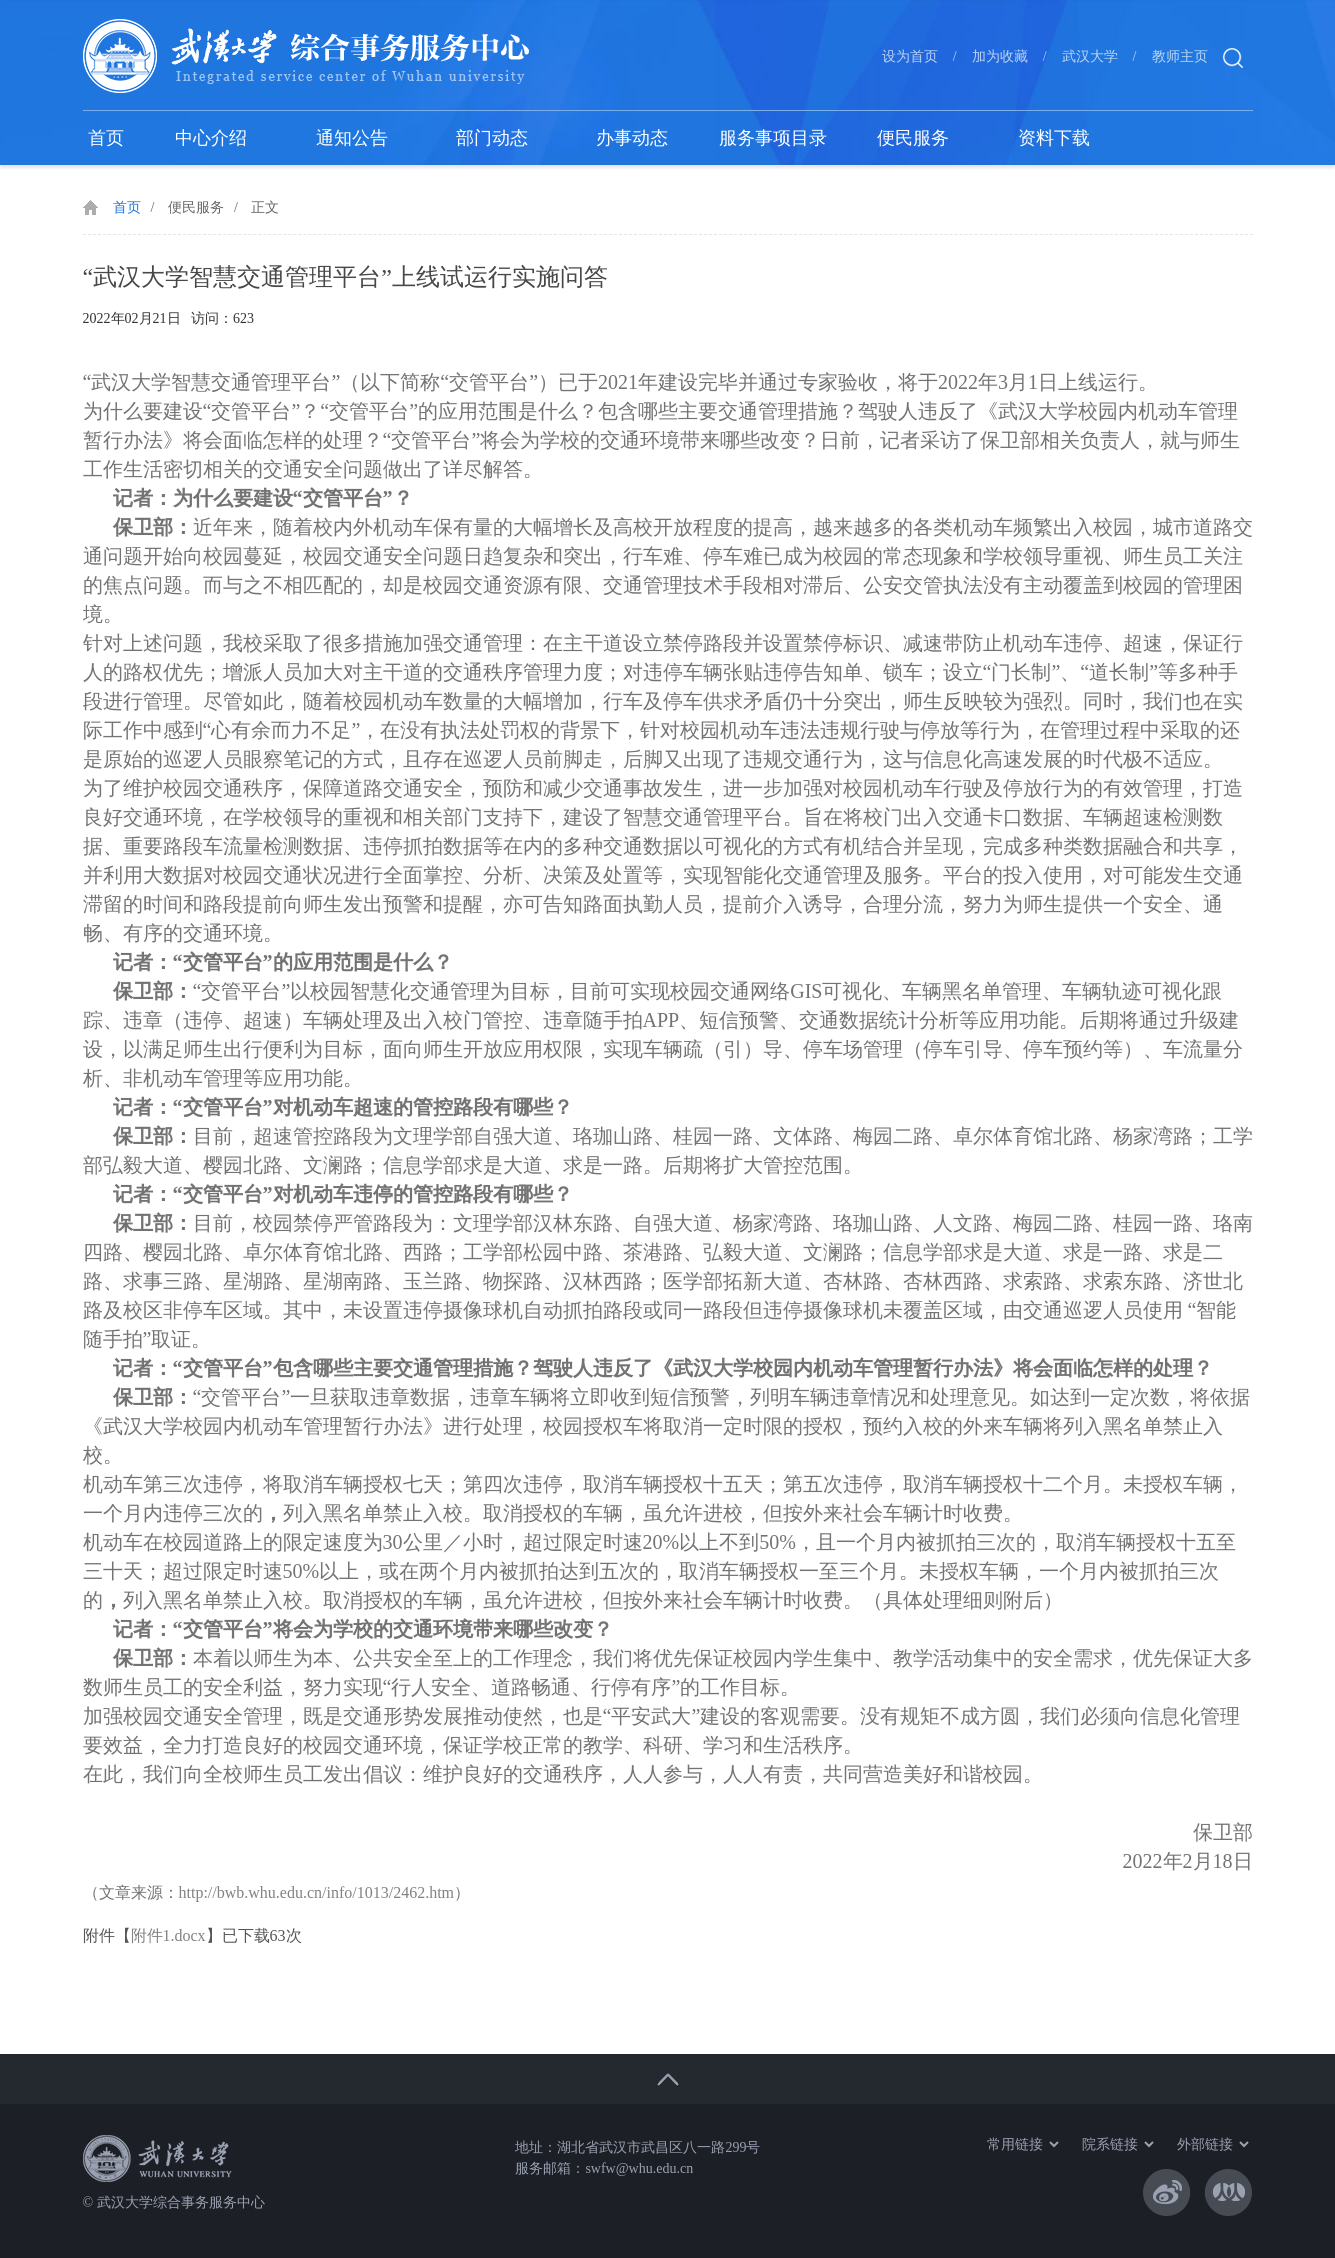 The height and width of the screenshot is (2258, 1335). I want to click on http://bwb.whu.edu.cn/info/1013/2462.htm, so click(317, 1892).